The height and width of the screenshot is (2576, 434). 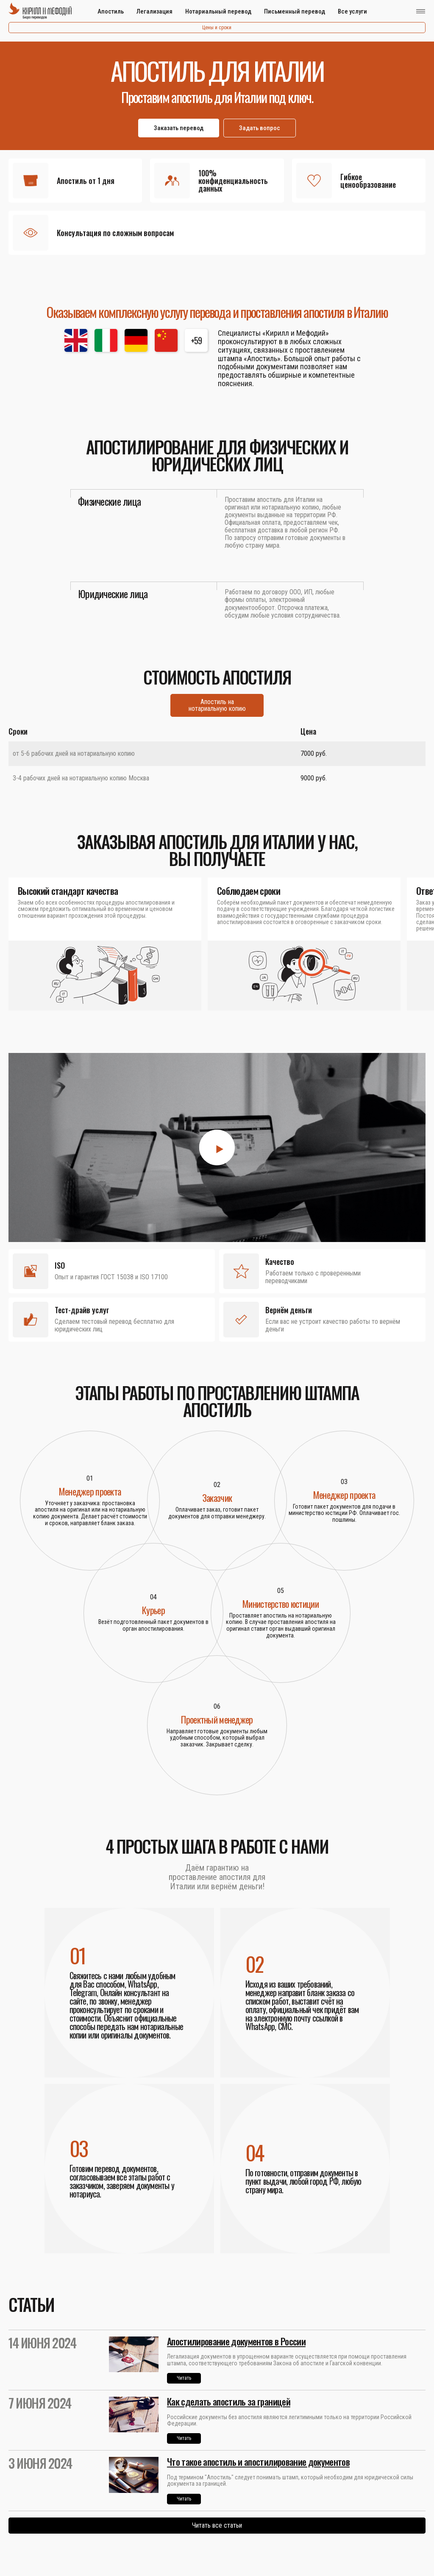 What do you see at coordinates (110, 11) in the screenshot?
I see `Апостиль` at bounding box center [110, 11].